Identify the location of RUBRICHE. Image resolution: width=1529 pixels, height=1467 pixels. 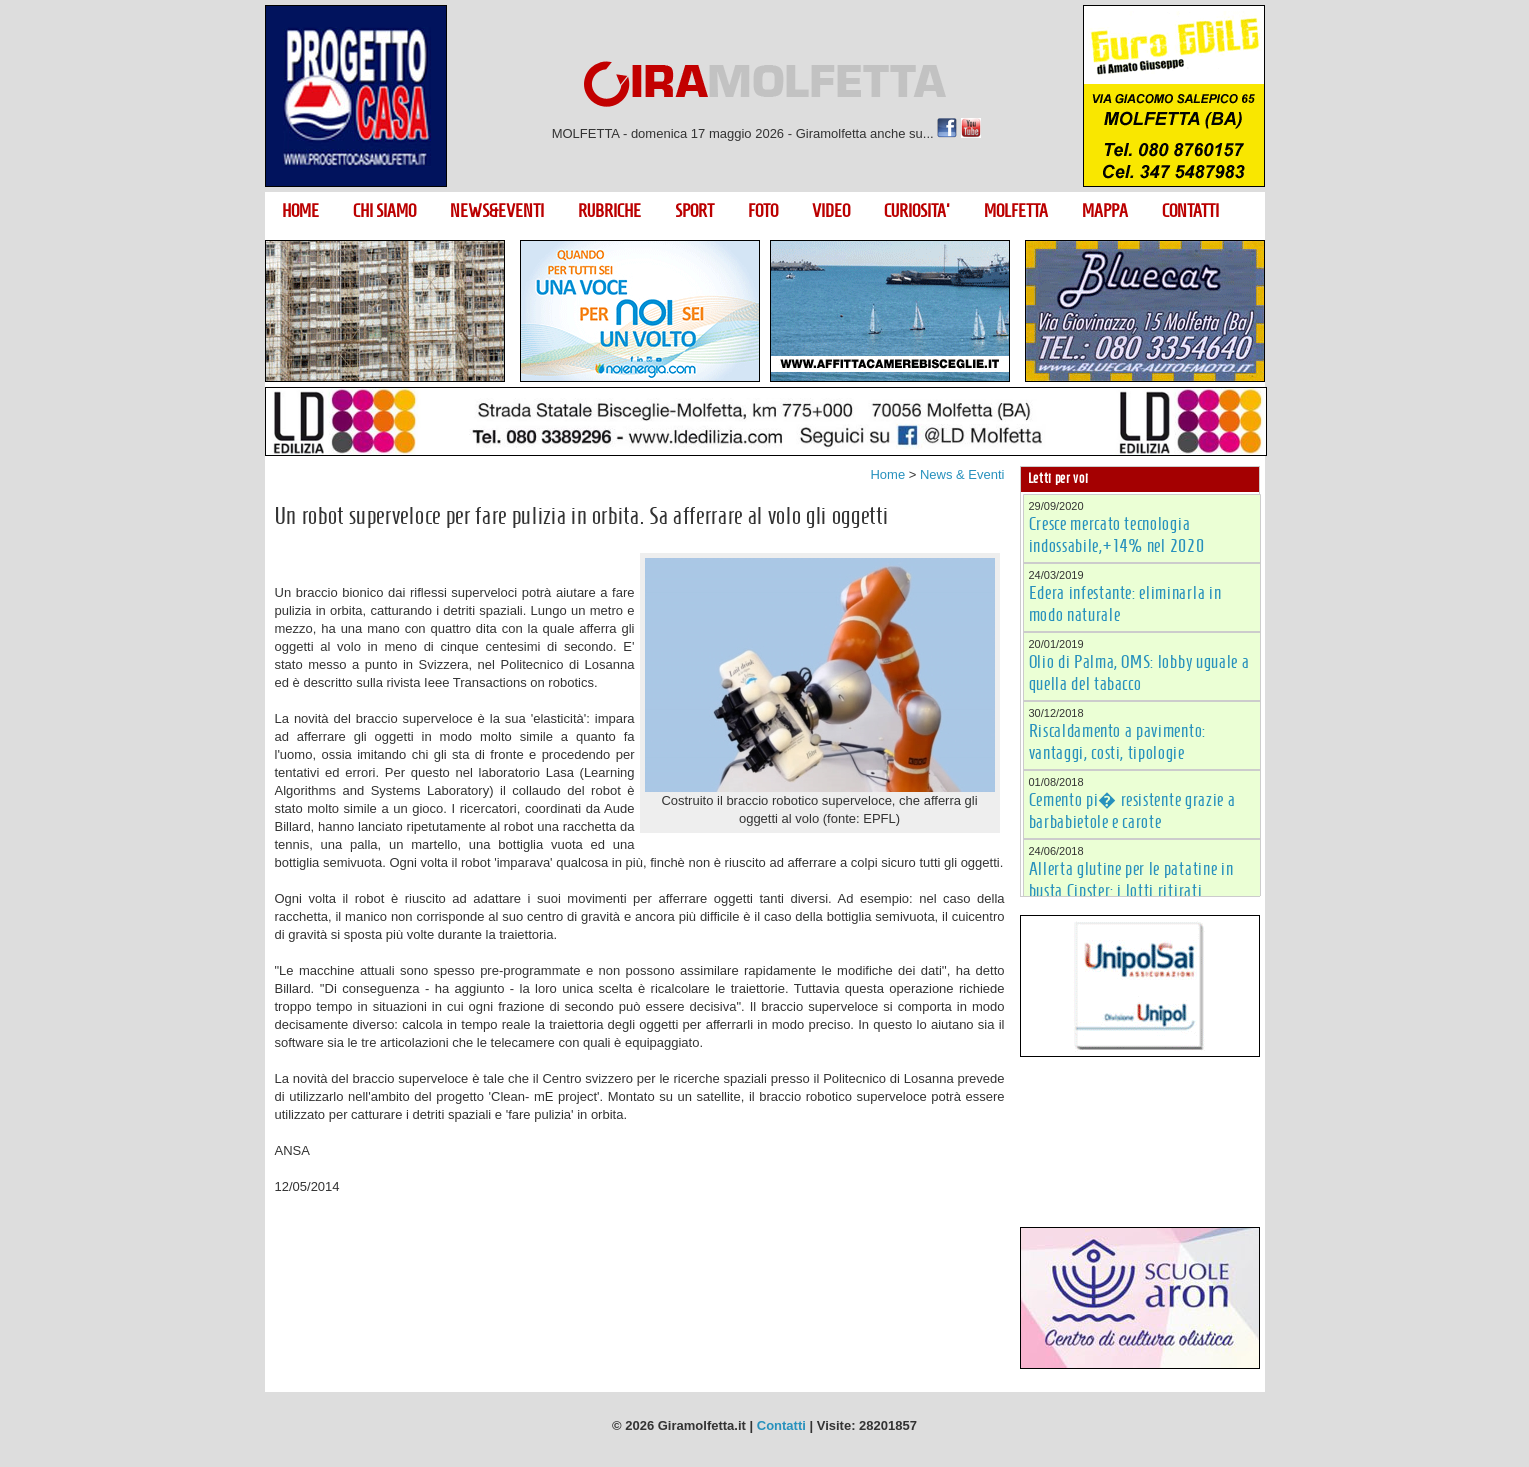
(609, 211).